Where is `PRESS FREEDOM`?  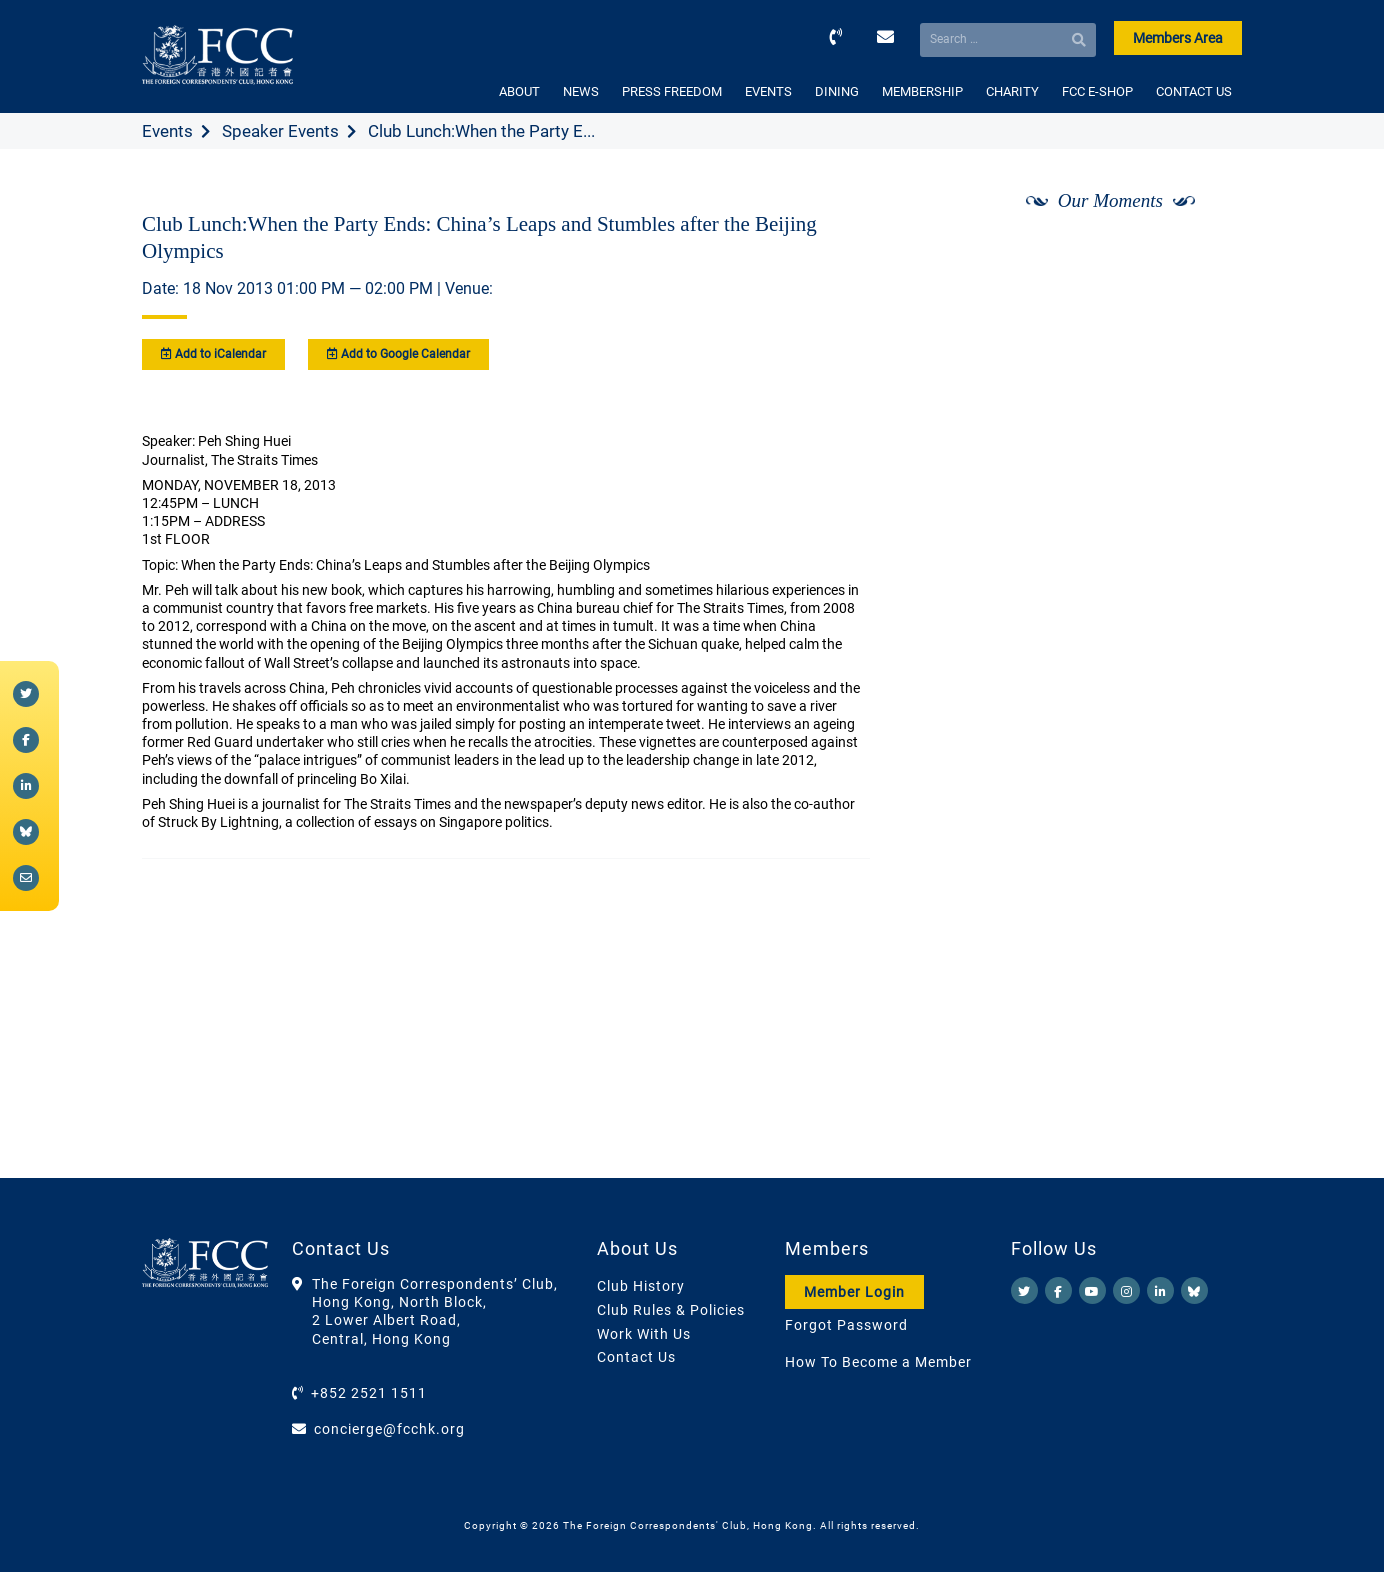
PRESS FREEDOM is located at coordinates (672, 91).